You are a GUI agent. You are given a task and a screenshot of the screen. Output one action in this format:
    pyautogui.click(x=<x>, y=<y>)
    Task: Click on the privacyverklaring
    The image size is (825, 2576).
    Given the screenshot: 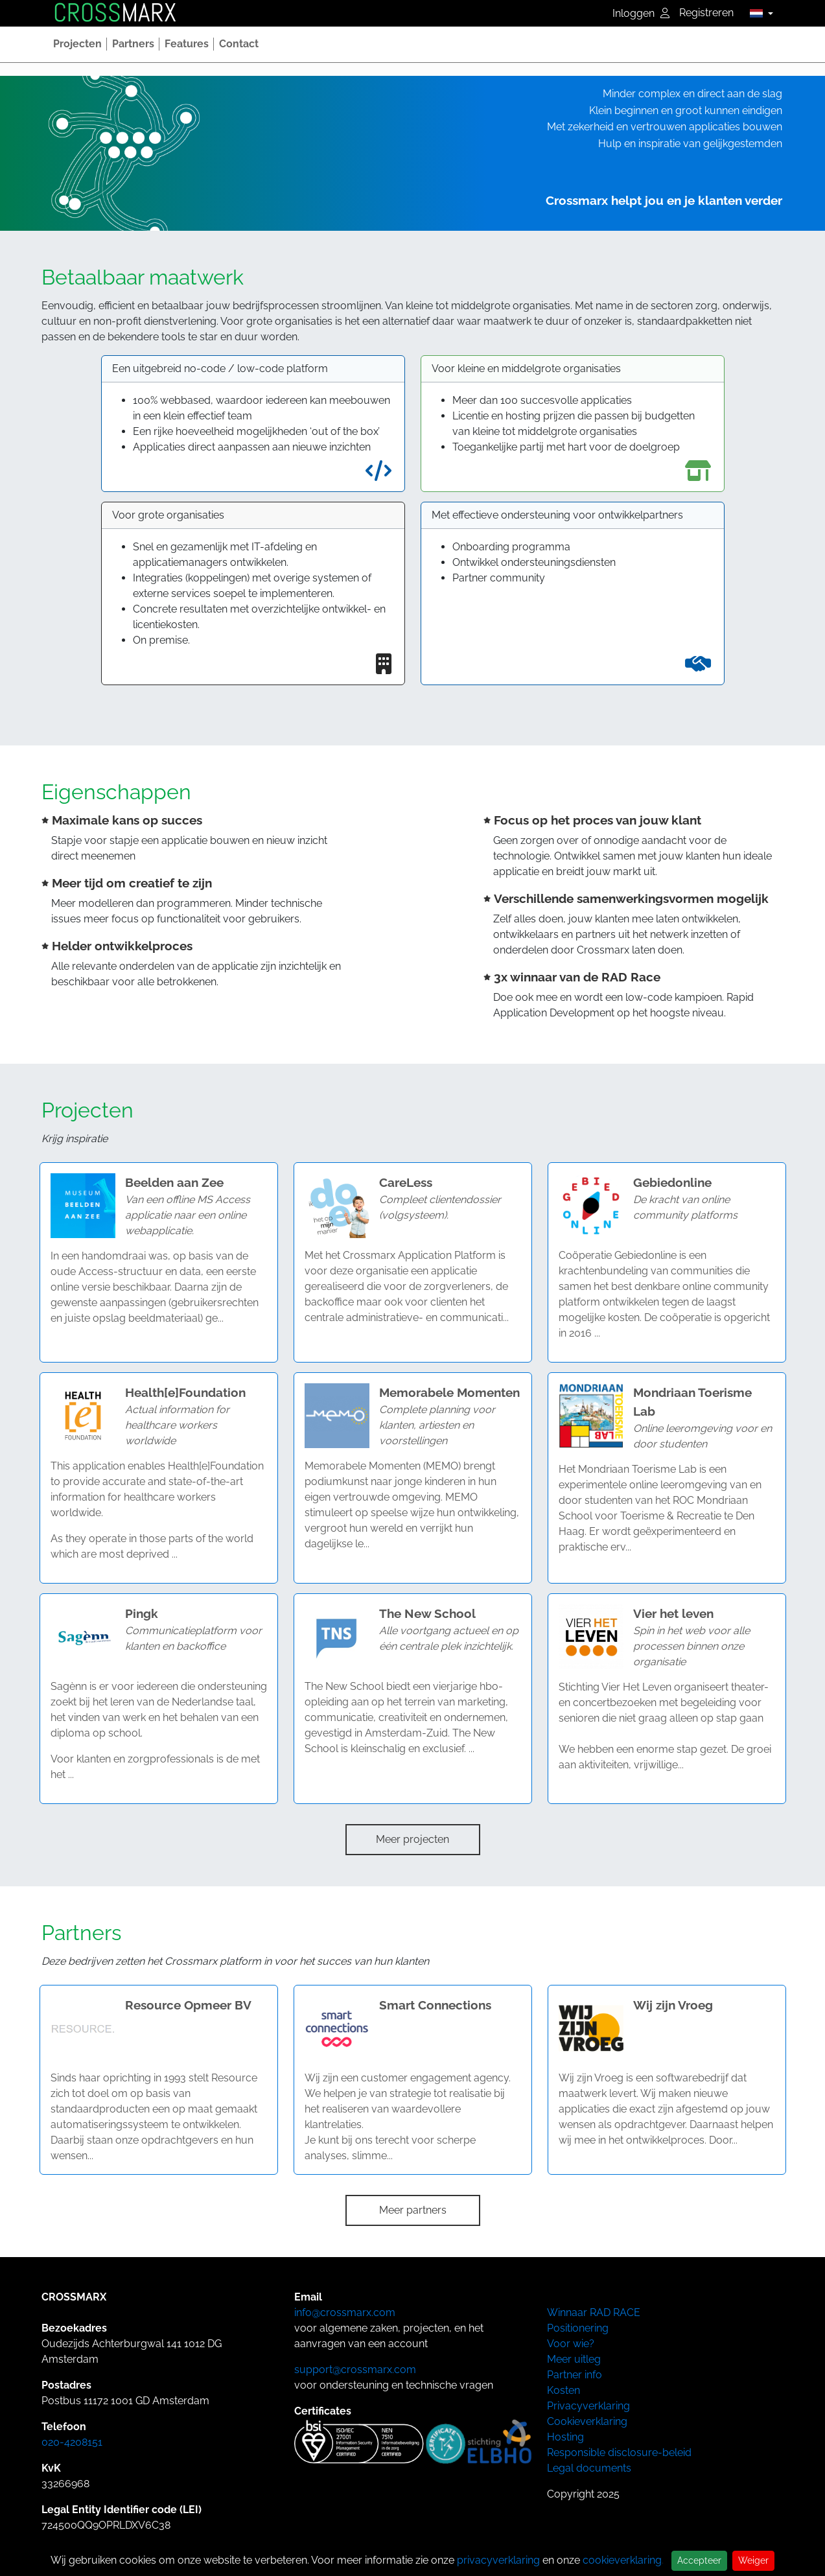 What is the action you would take?
    pyautogui.click(x=498, y=2560)
    